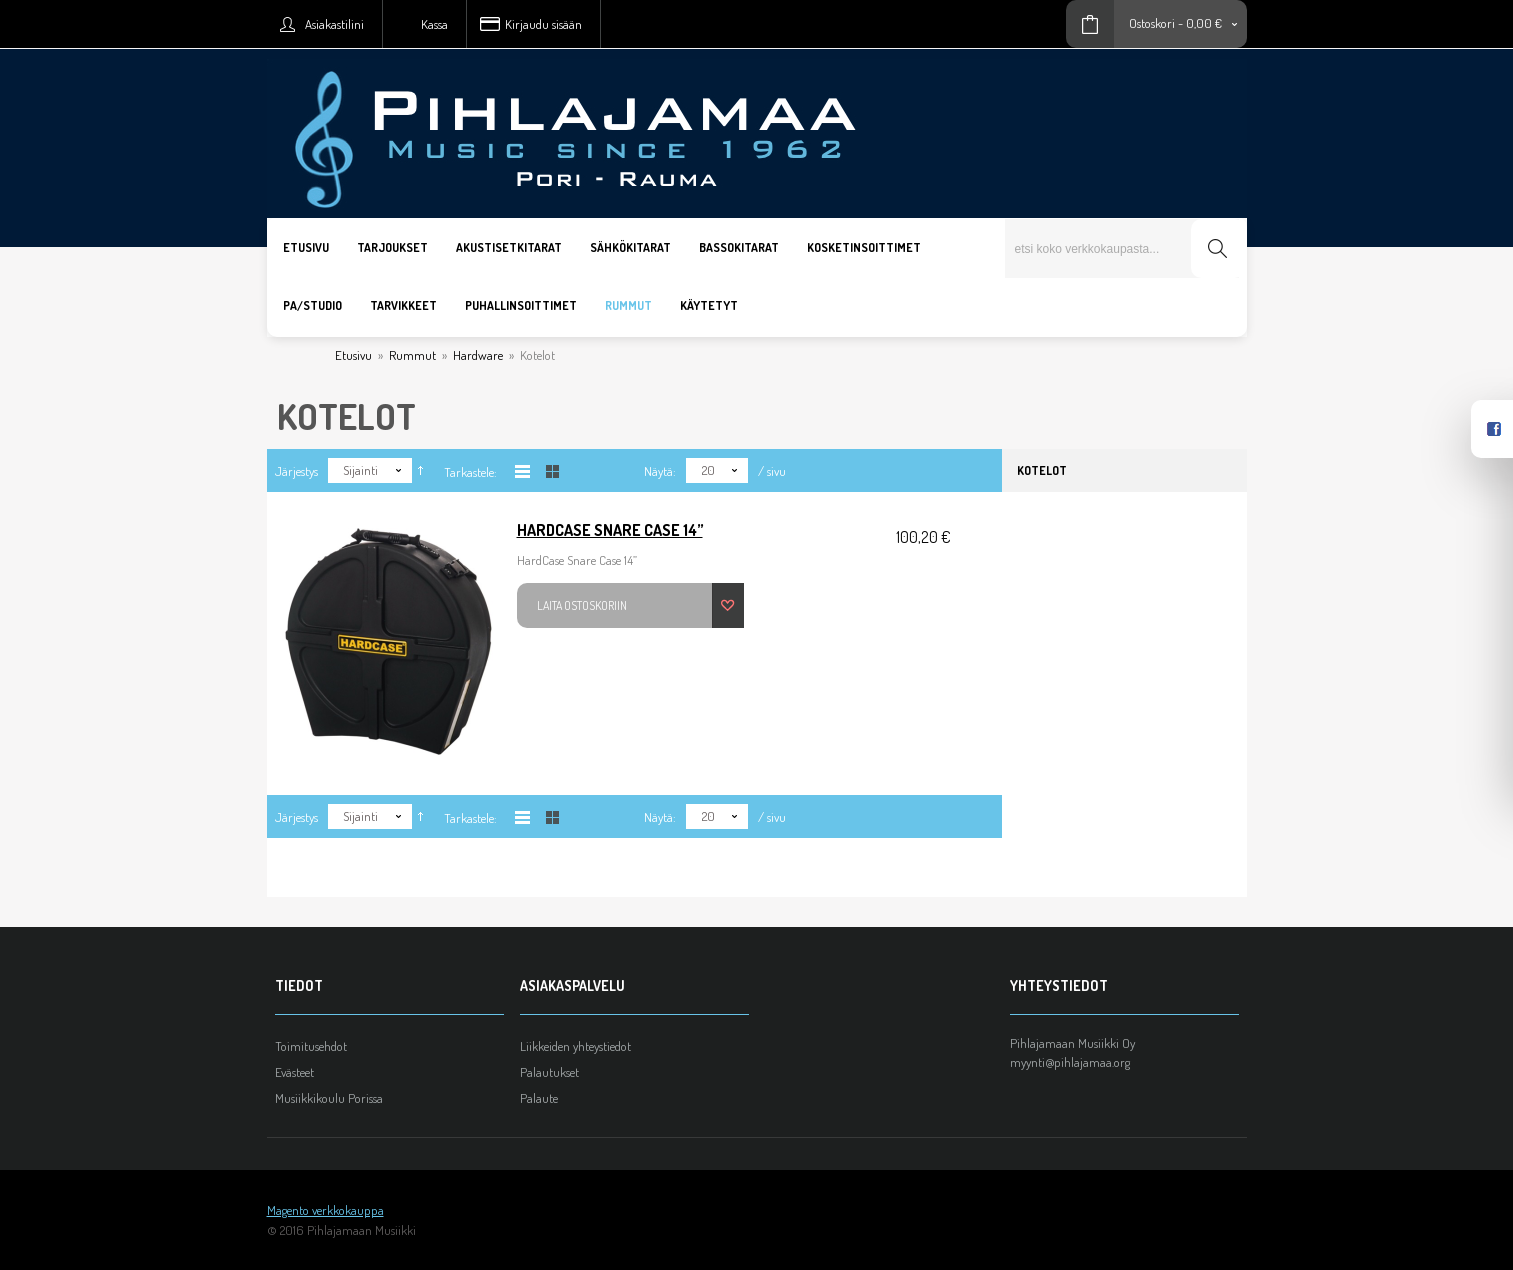  I want to click on Evästeet, so click(294, 1072).